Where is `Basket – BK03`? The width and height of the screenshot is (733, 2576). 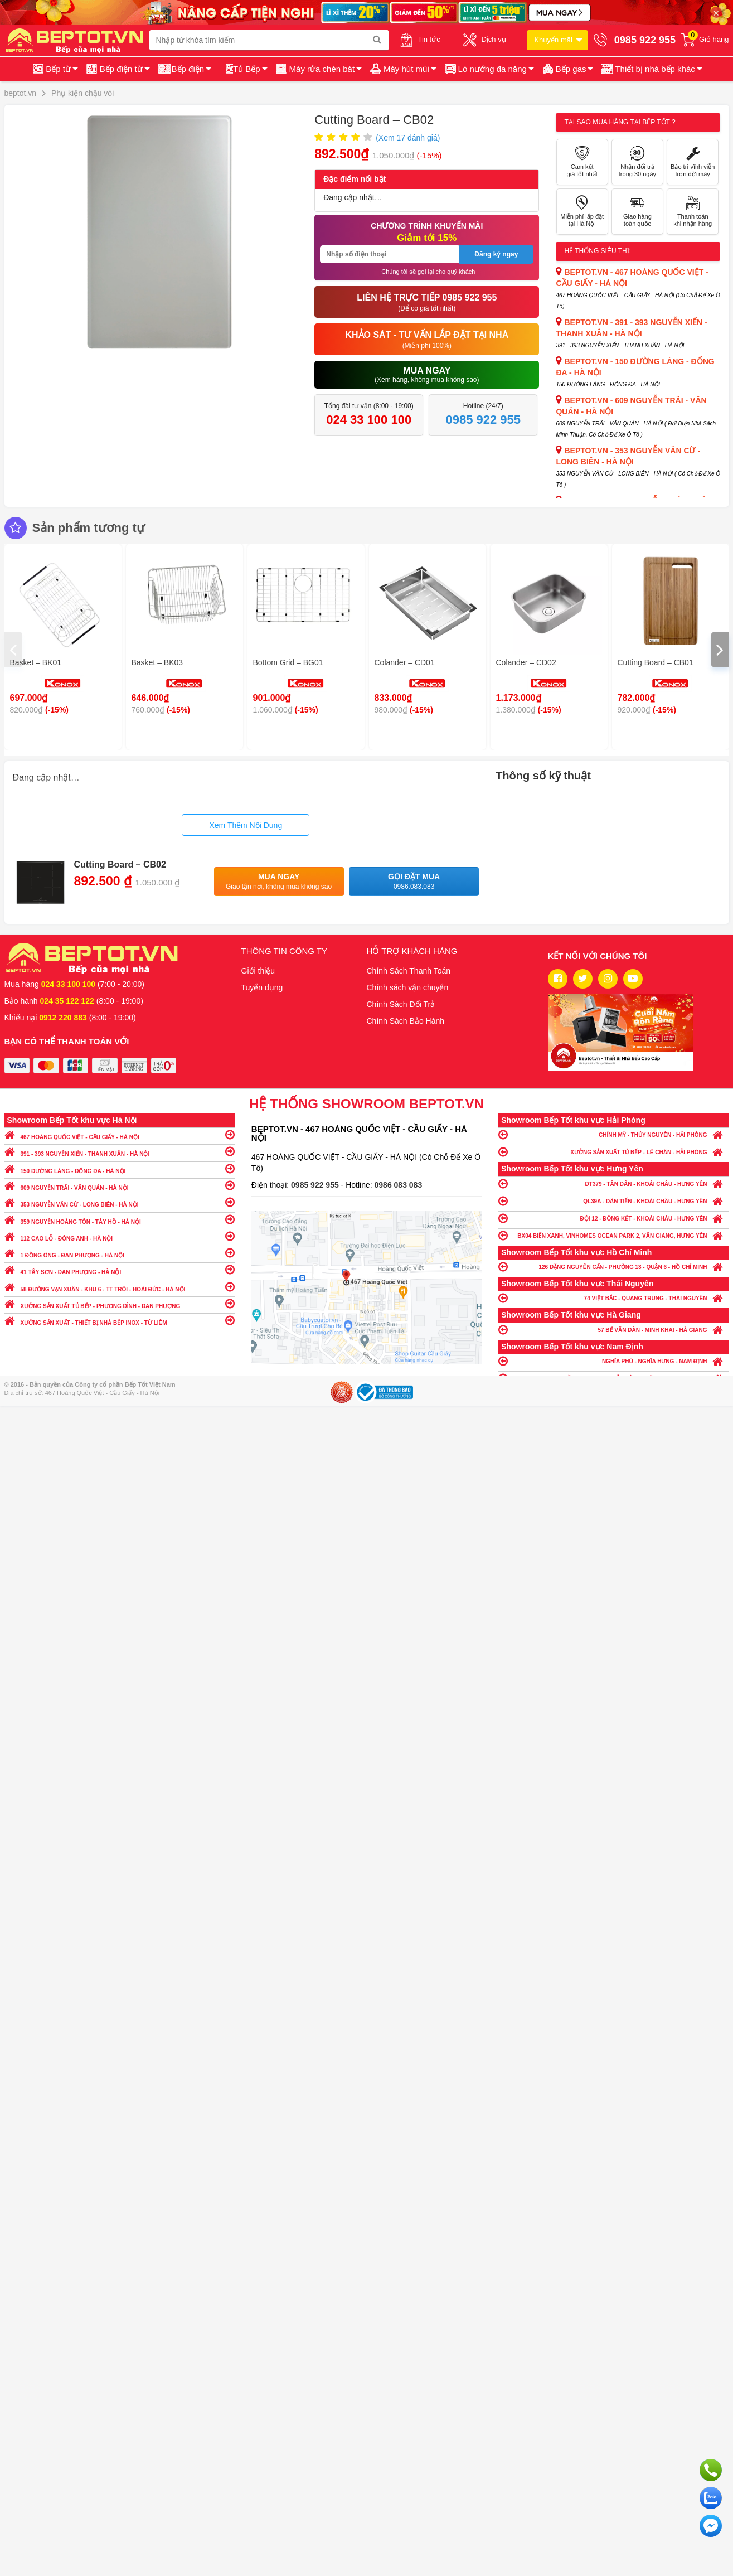
Basket – BK03 is located at coordinates (157, 662).